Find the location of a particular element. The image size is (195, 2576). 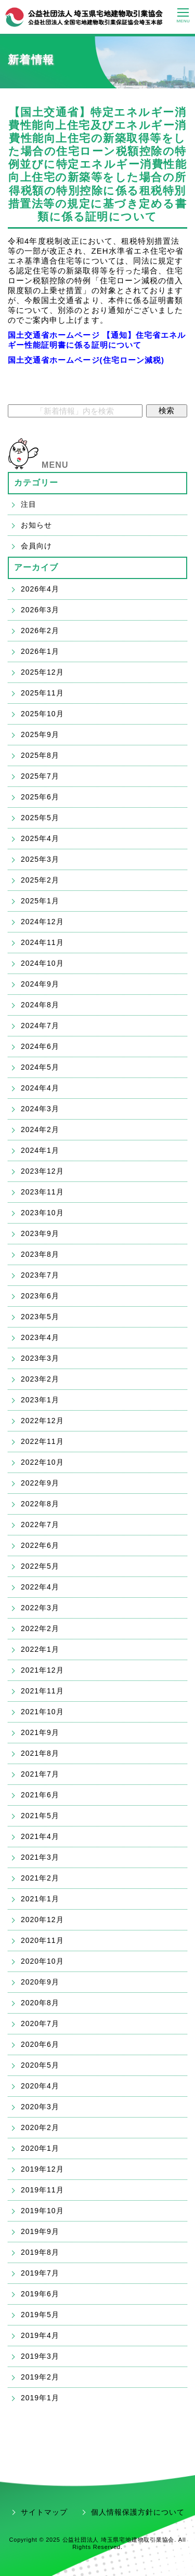

2022年2月 is located at coordinates (40, 1628).